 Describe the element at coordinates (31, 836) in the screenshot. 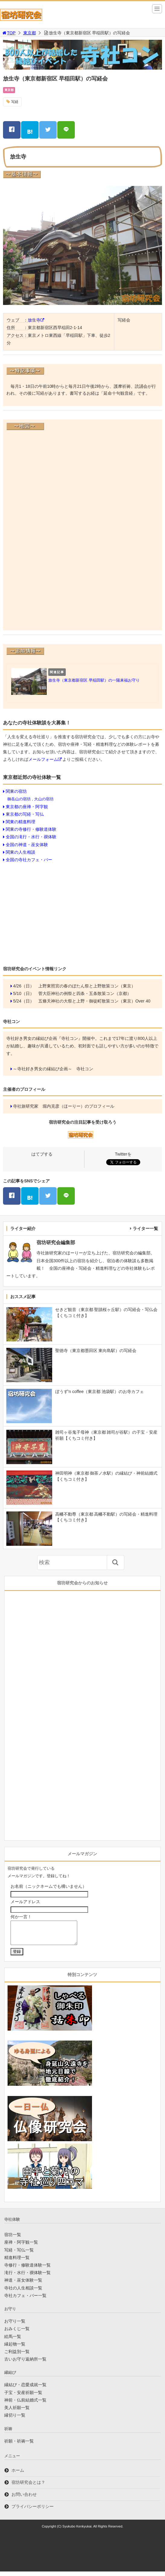

I see `全国の滝行・水行・禊体験` at that location.